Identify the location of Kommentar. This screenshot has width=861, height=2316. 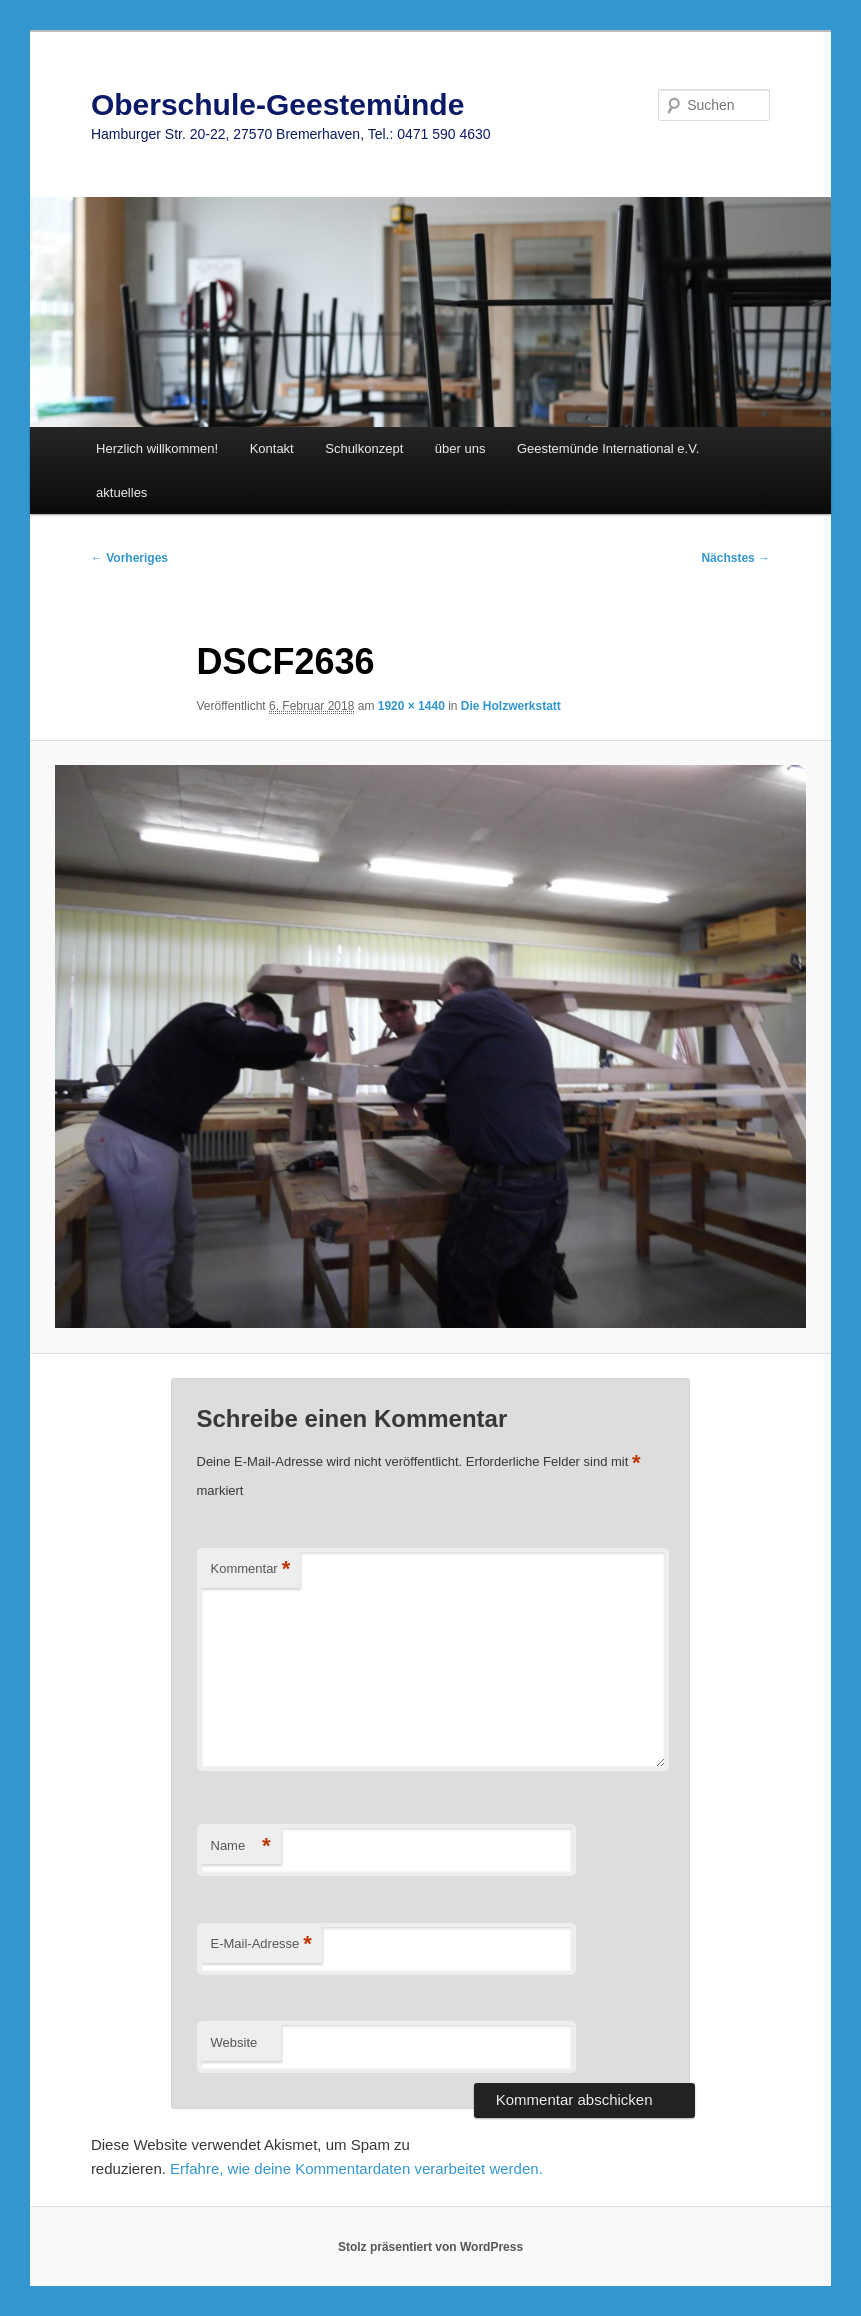
(251, 1569).